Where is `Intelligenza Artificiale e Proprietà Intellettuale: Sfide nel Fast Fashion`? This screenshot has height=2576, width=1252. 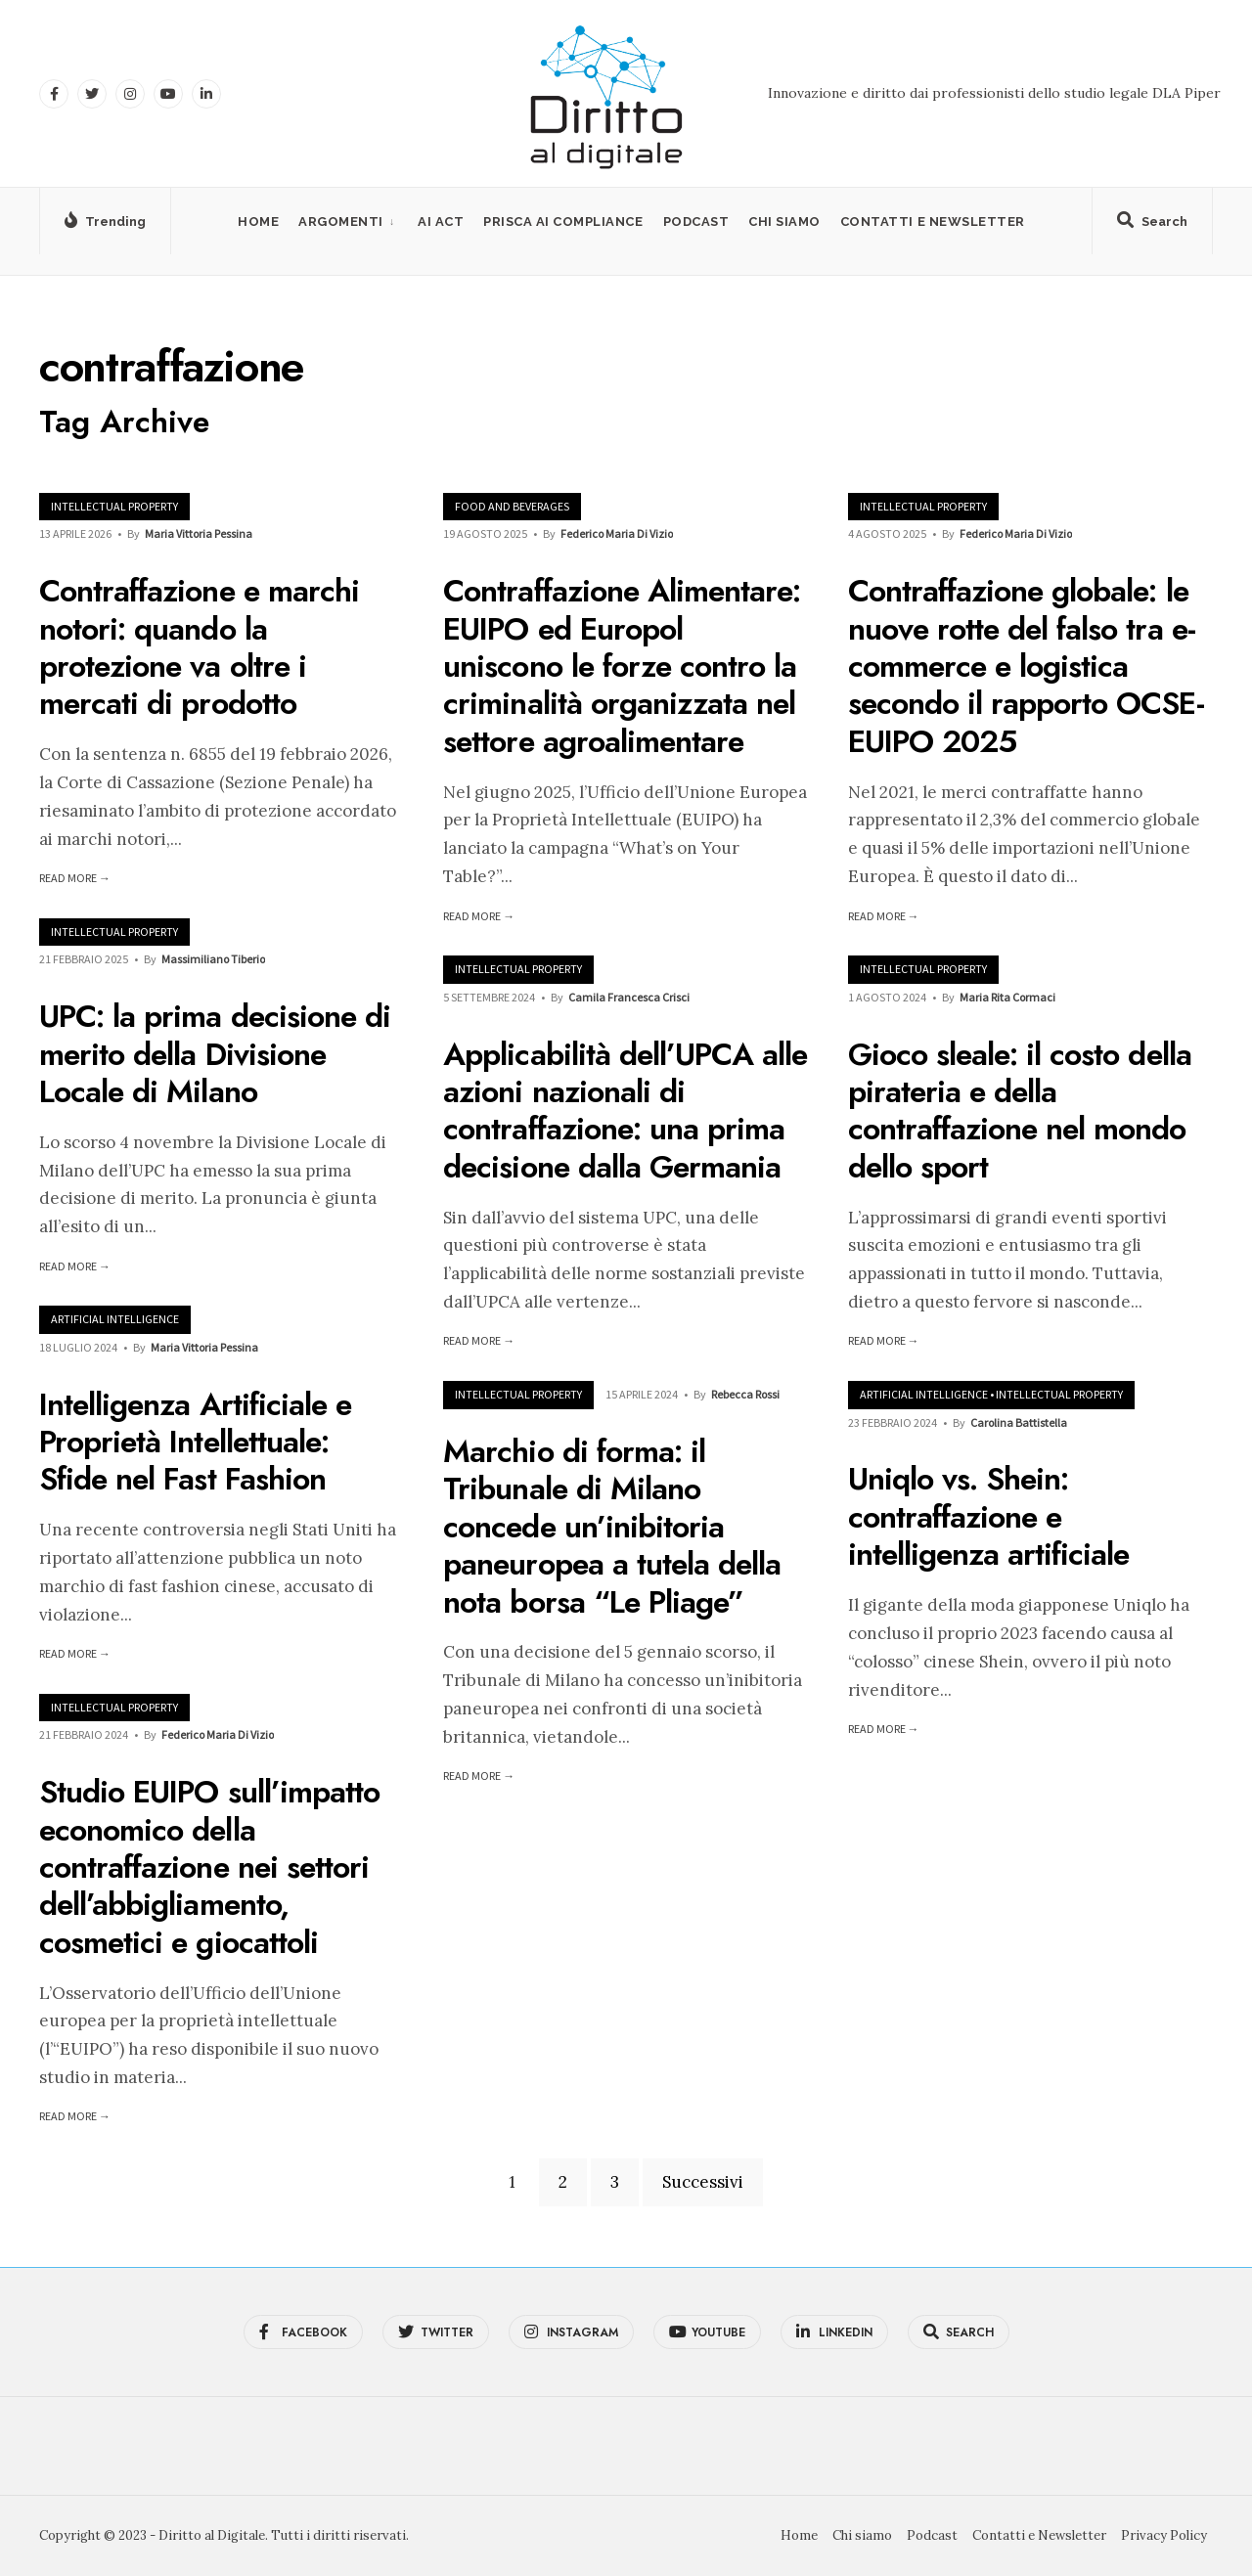 Intelligenza Artificiale e Proprietà Intellettuale: Sfide nel Fast Fashion is located at coordinates (195, 1442).